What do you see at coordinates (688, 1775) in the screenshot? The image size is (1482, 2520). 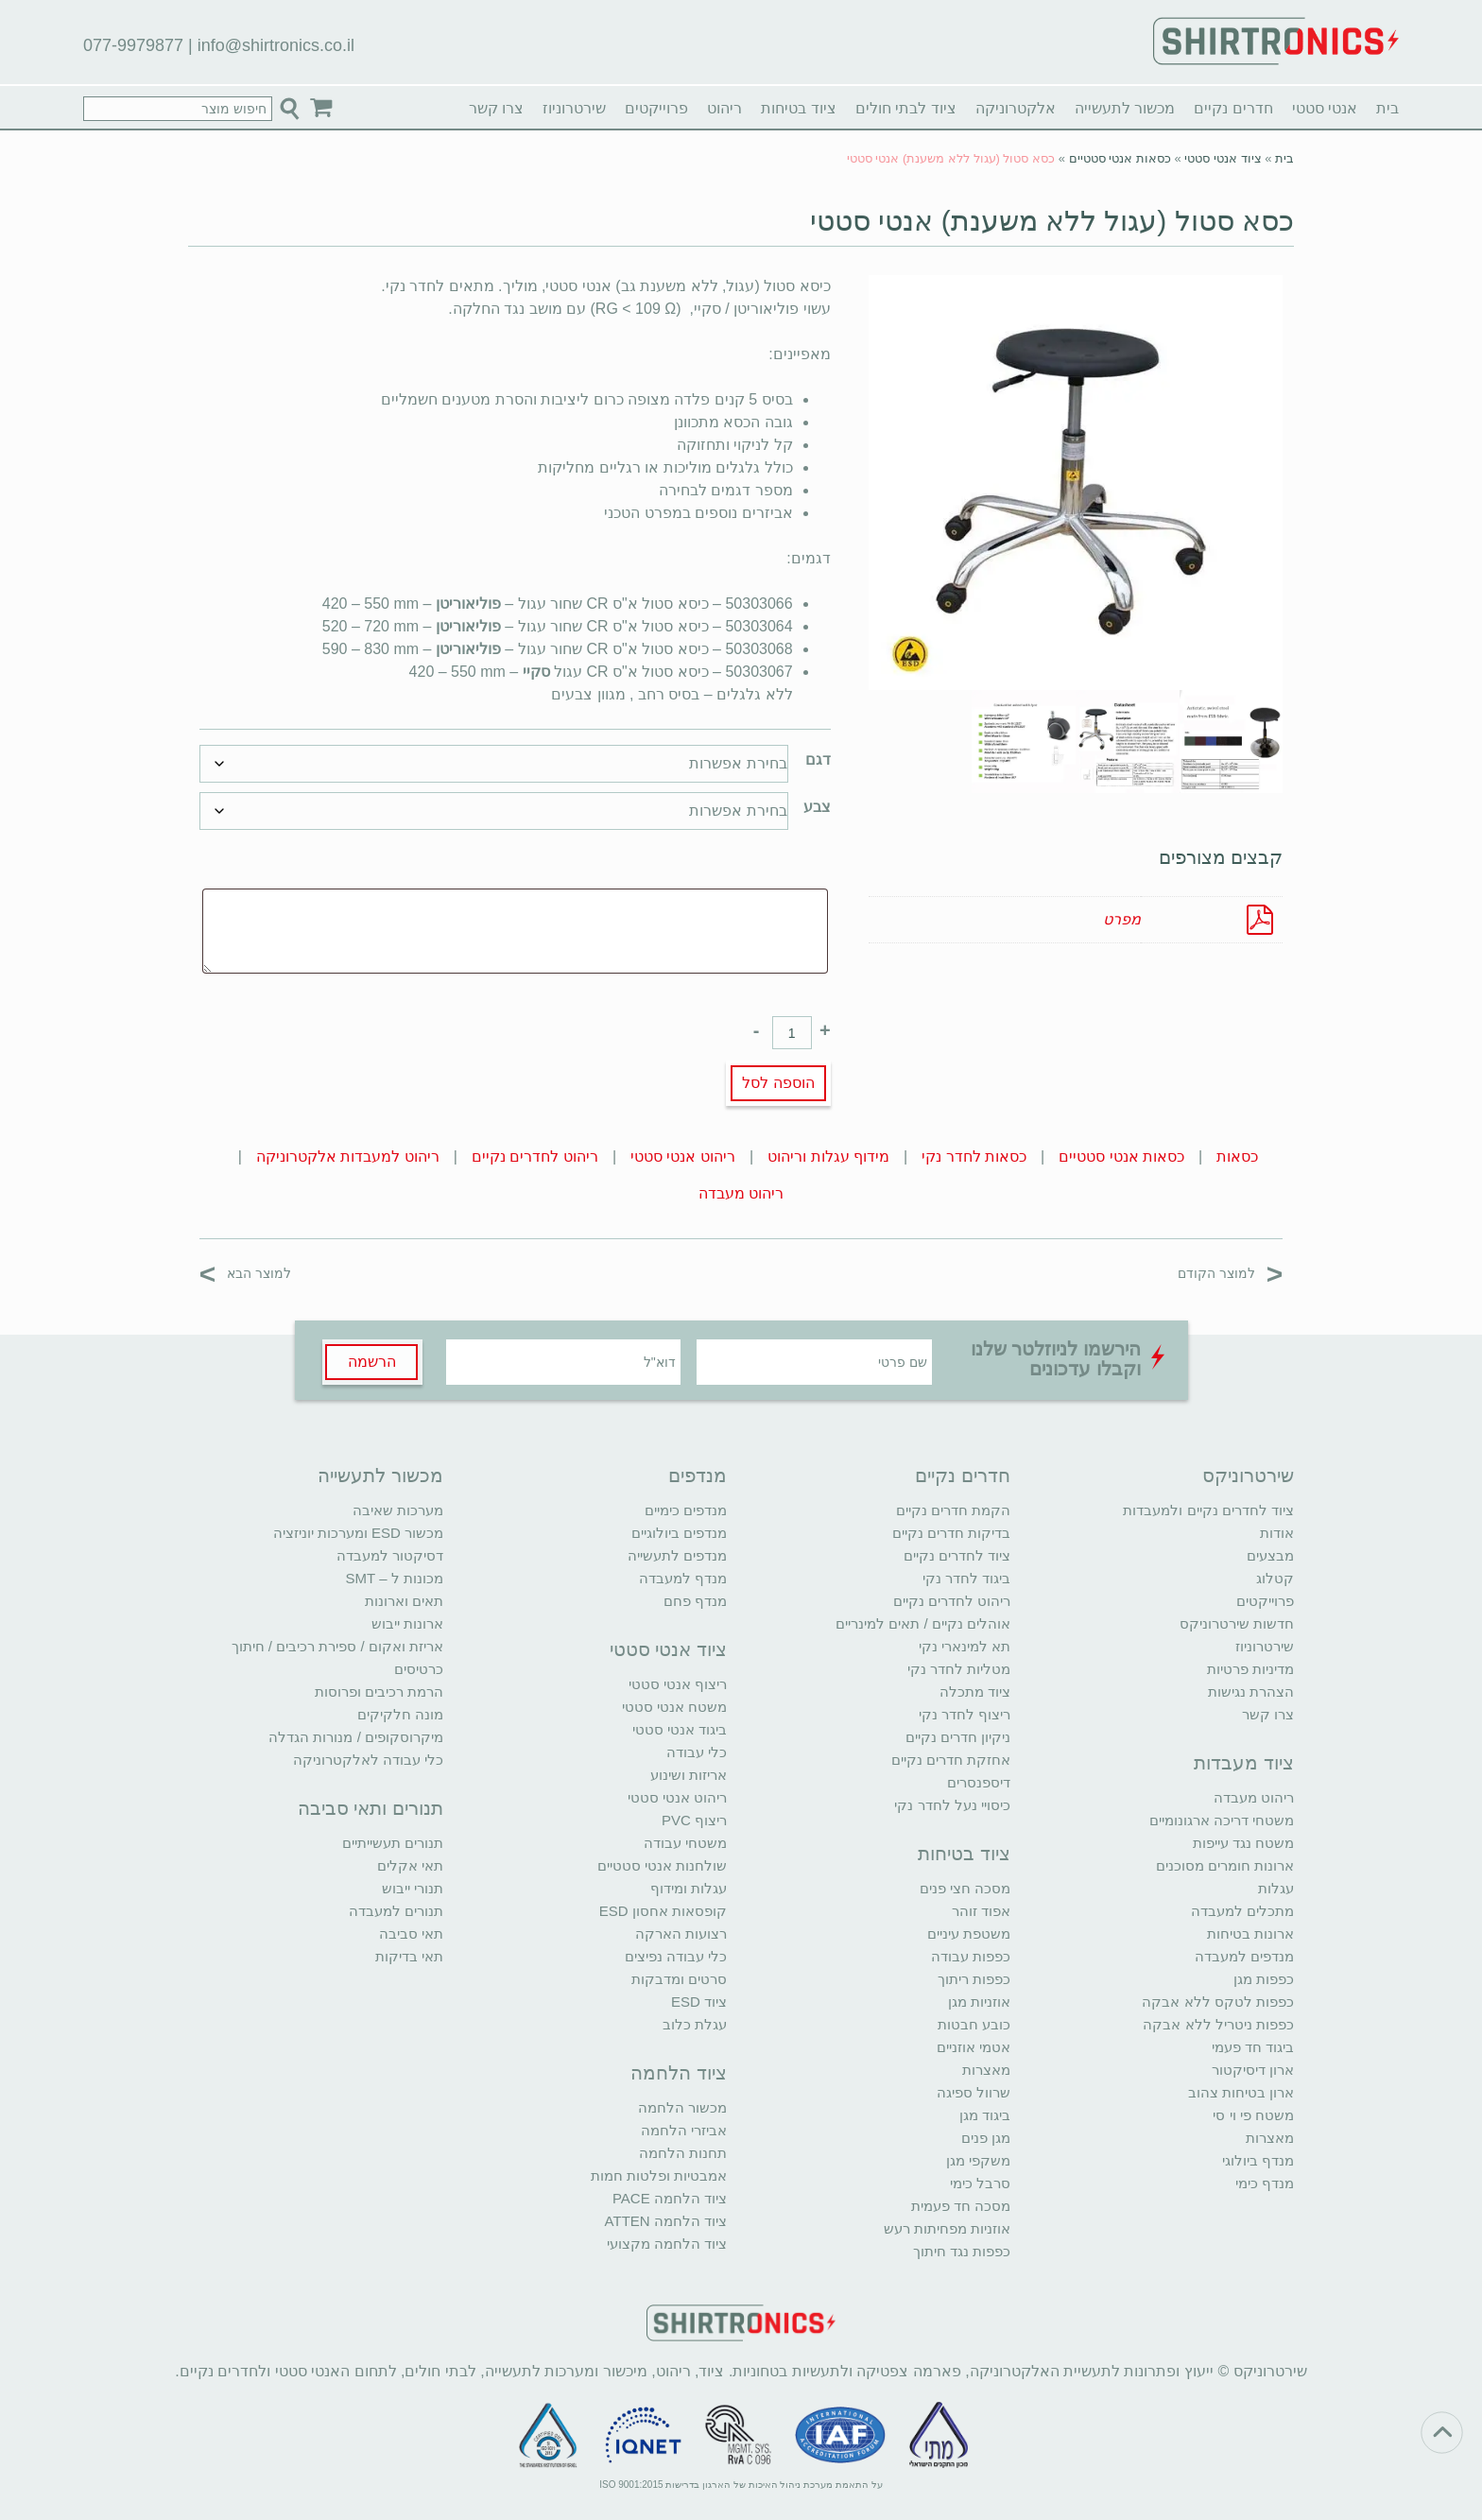 I see `אריזות ושינוע` at bounding box center [688, 1775].